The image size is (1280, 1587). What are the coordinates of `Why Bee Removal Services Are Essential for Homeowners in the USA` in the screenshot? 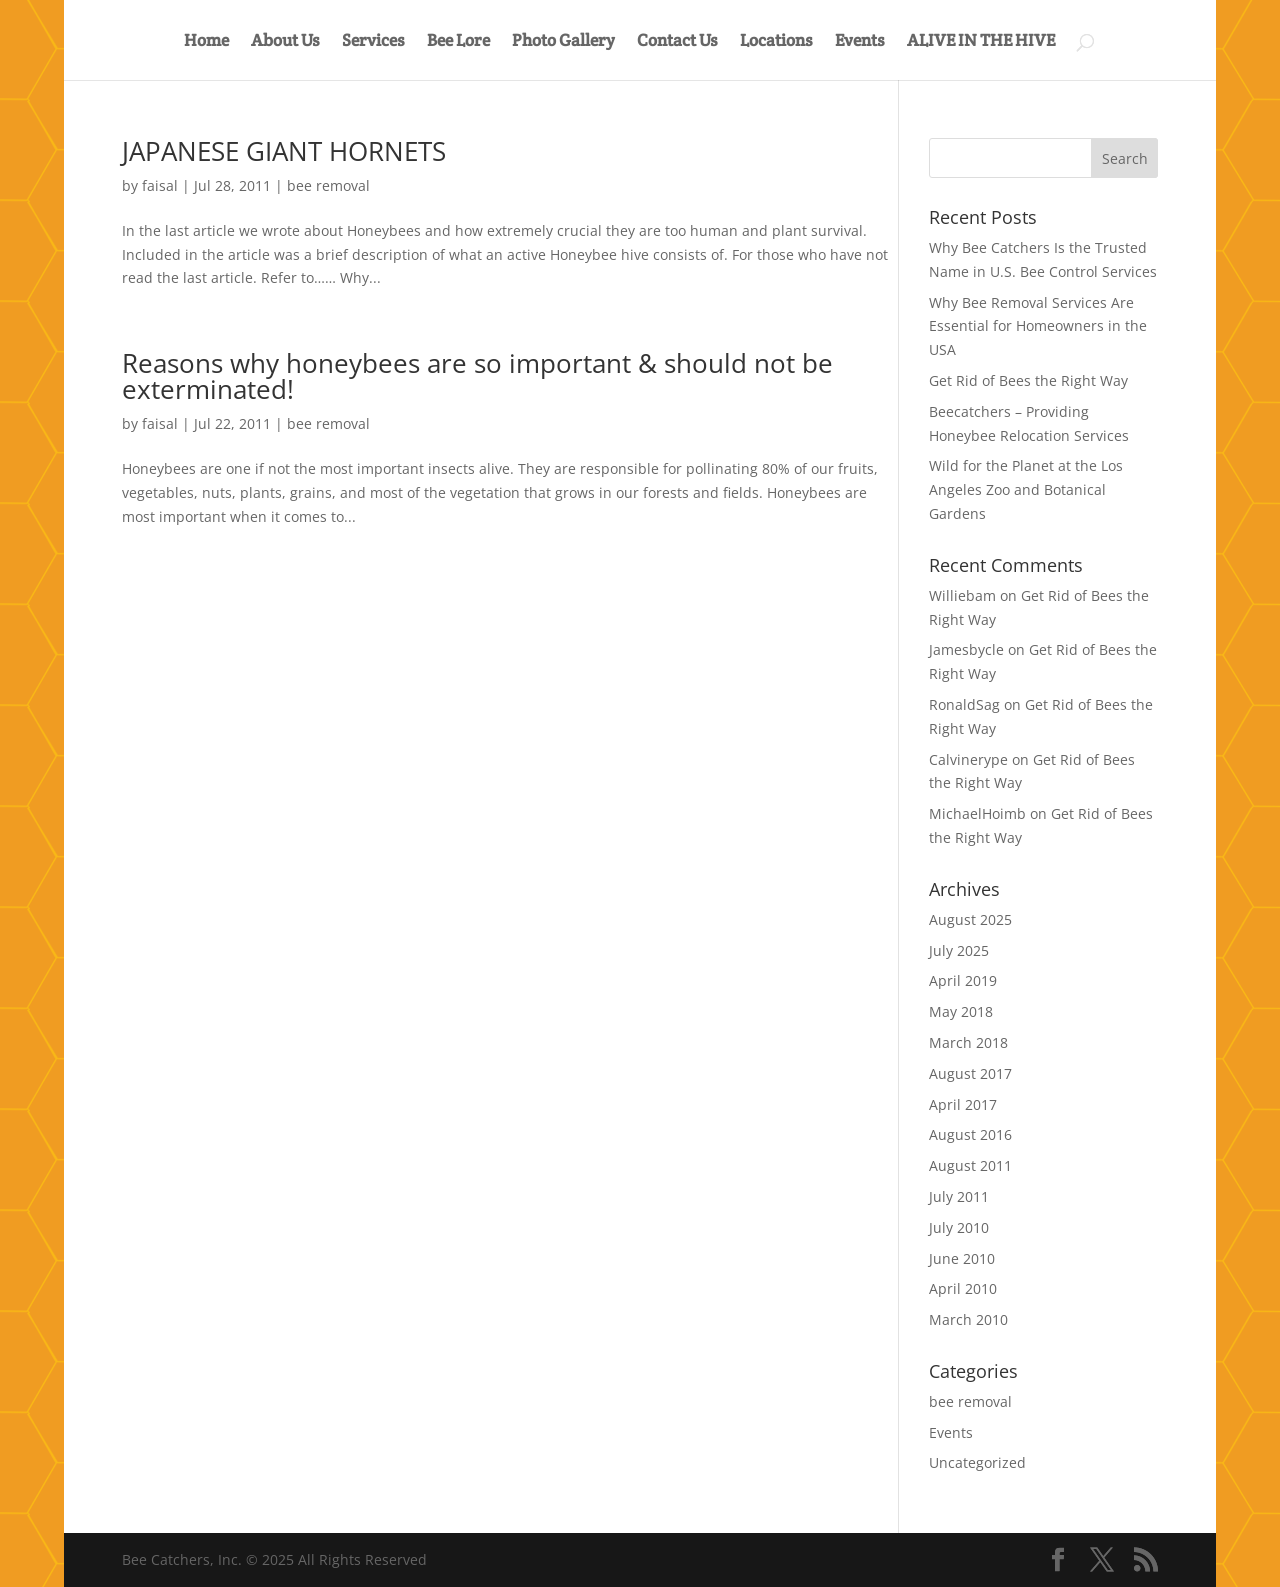 It's located at (1038, 326).